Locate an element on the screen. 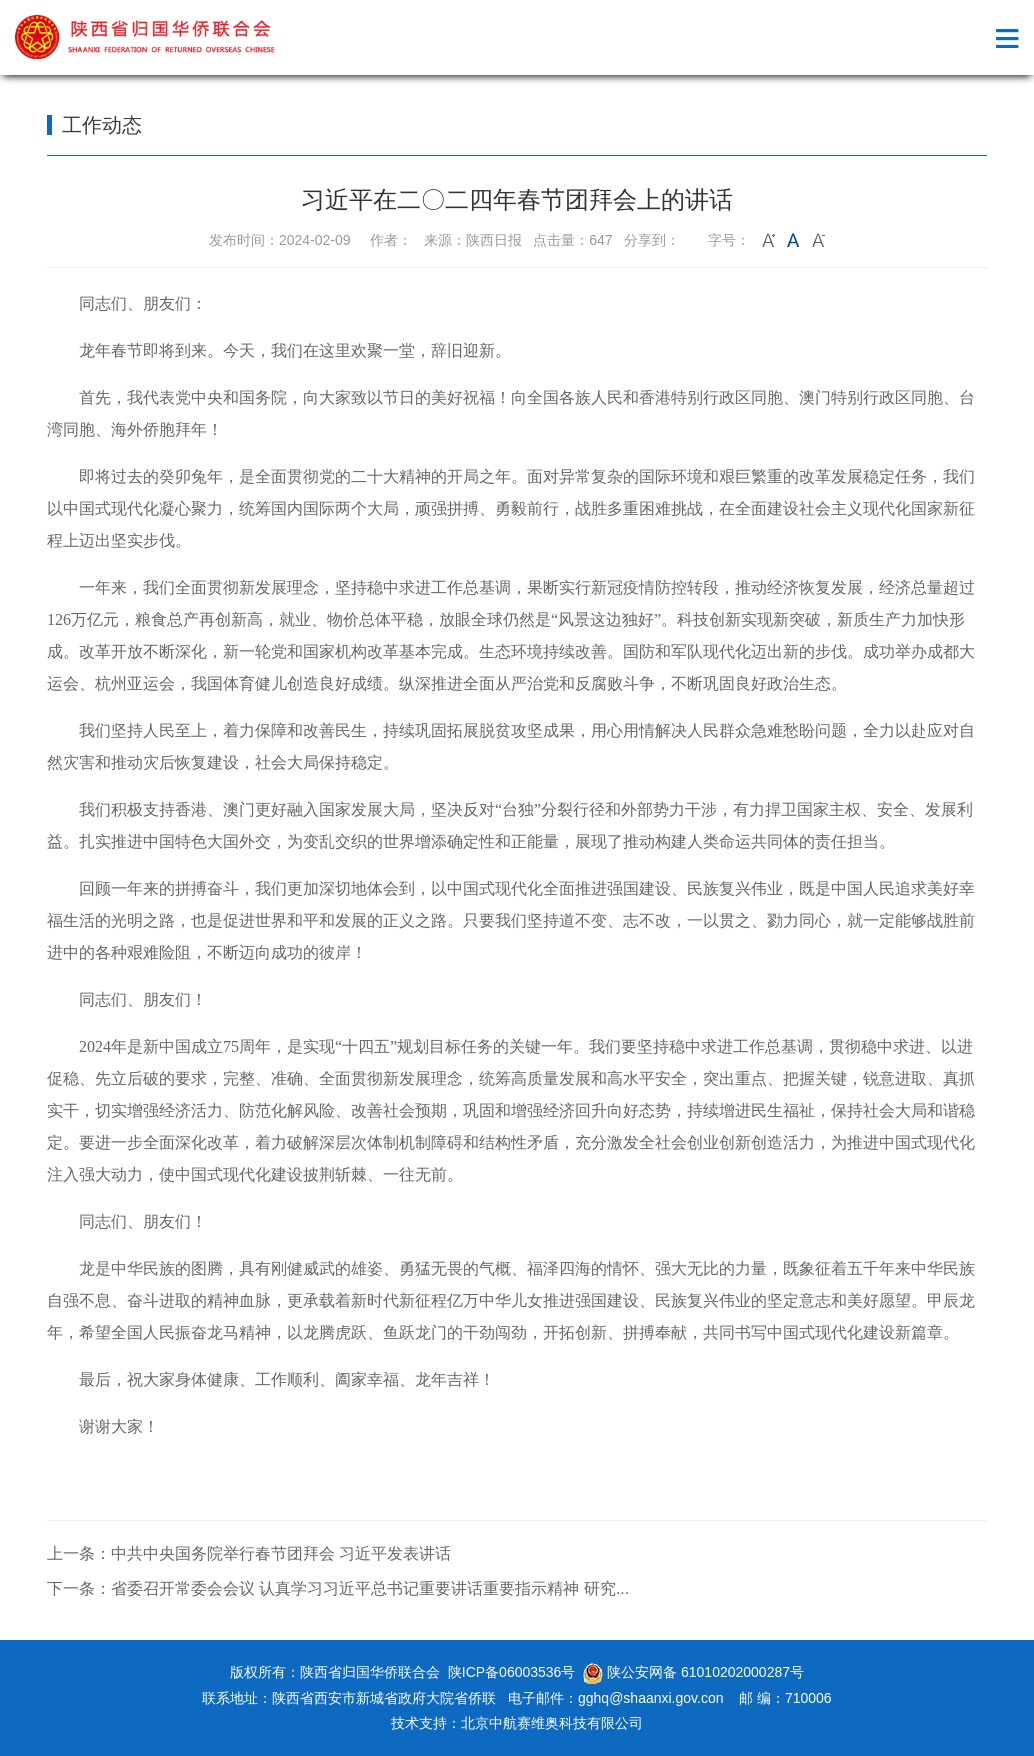 The image size is (1034, 1756). 下一条：省委召开常委会会议 认真学习习近平总书记重要讲话重要指示精神 研究... is located at coordinates (338, 1588).